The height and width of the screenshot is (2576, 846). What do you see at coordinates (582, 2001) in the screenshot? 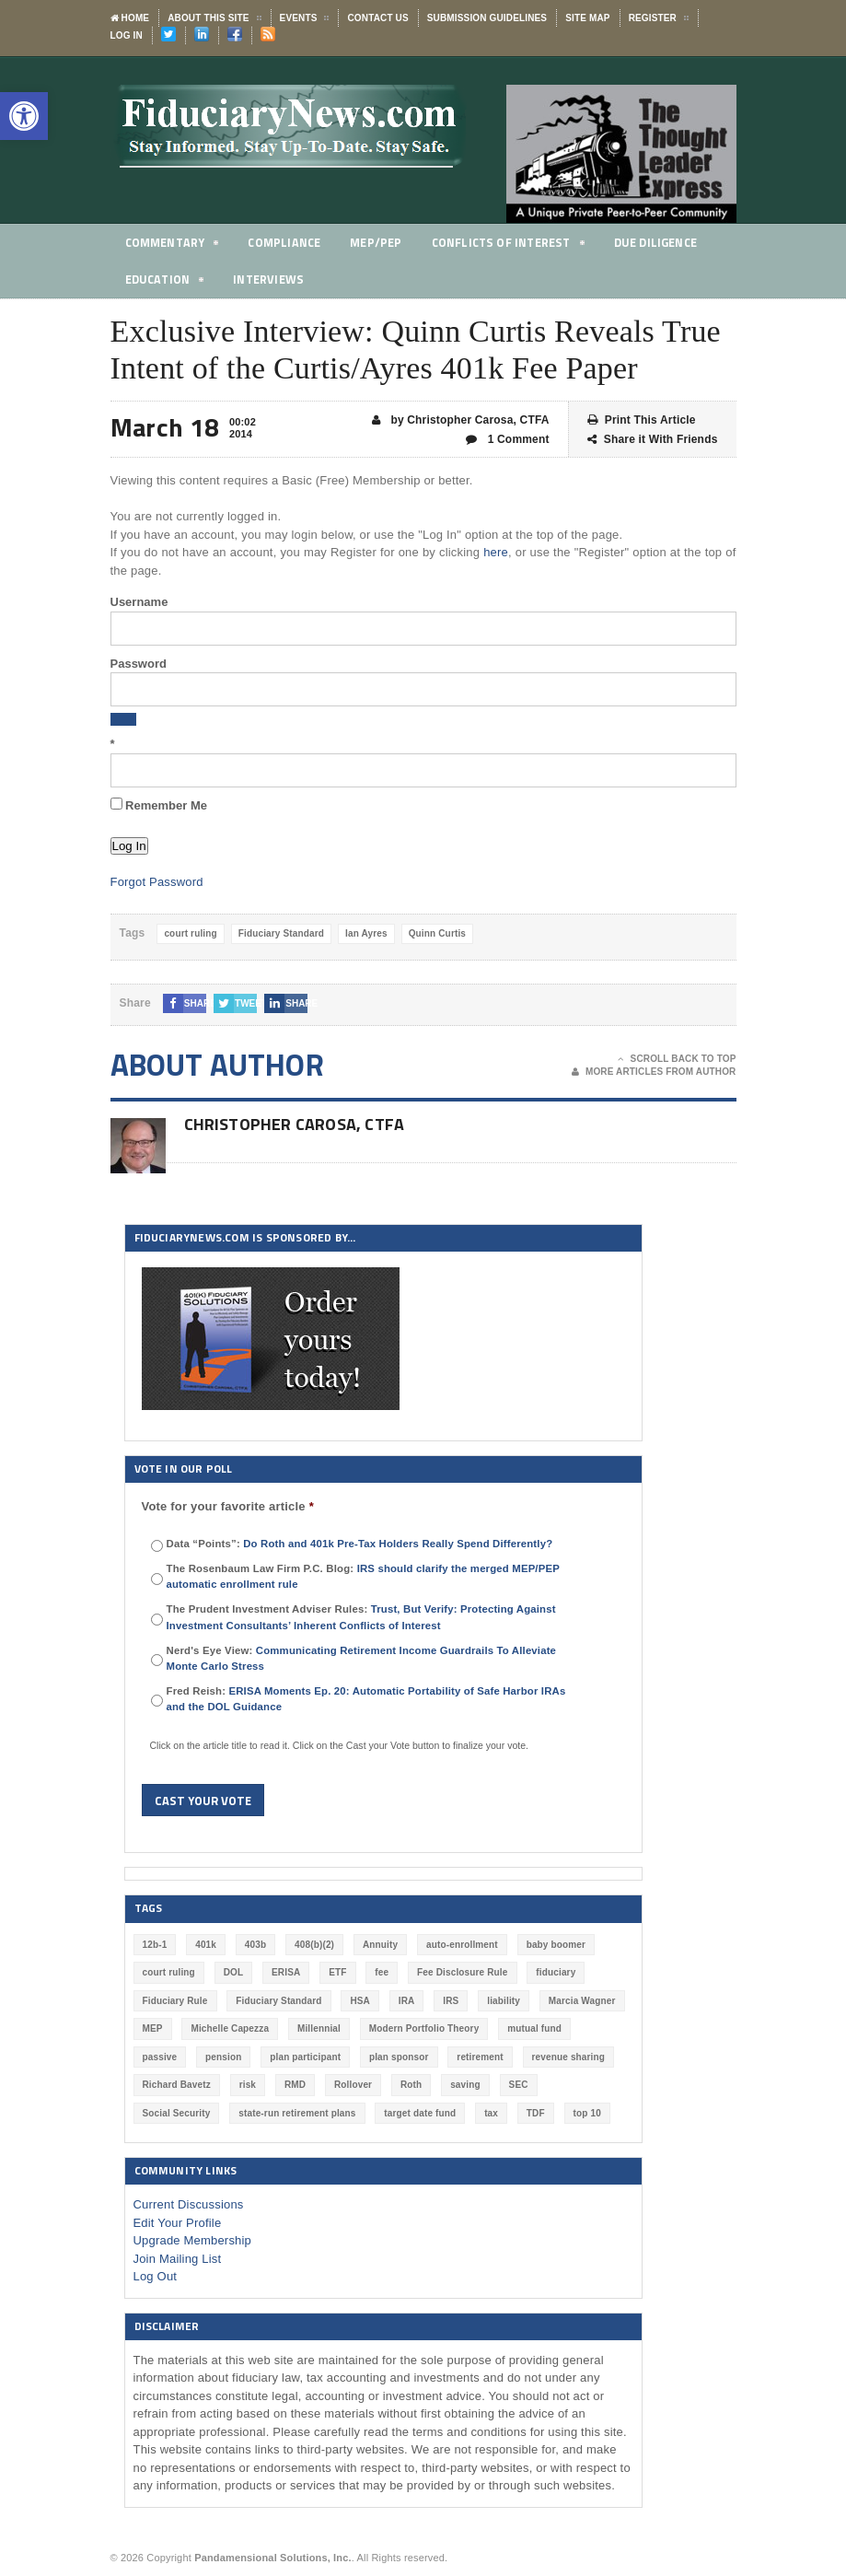
I see `Marcia Wagner [Marcia Wagner (49 items)]` at bounding box center [582, 2001].